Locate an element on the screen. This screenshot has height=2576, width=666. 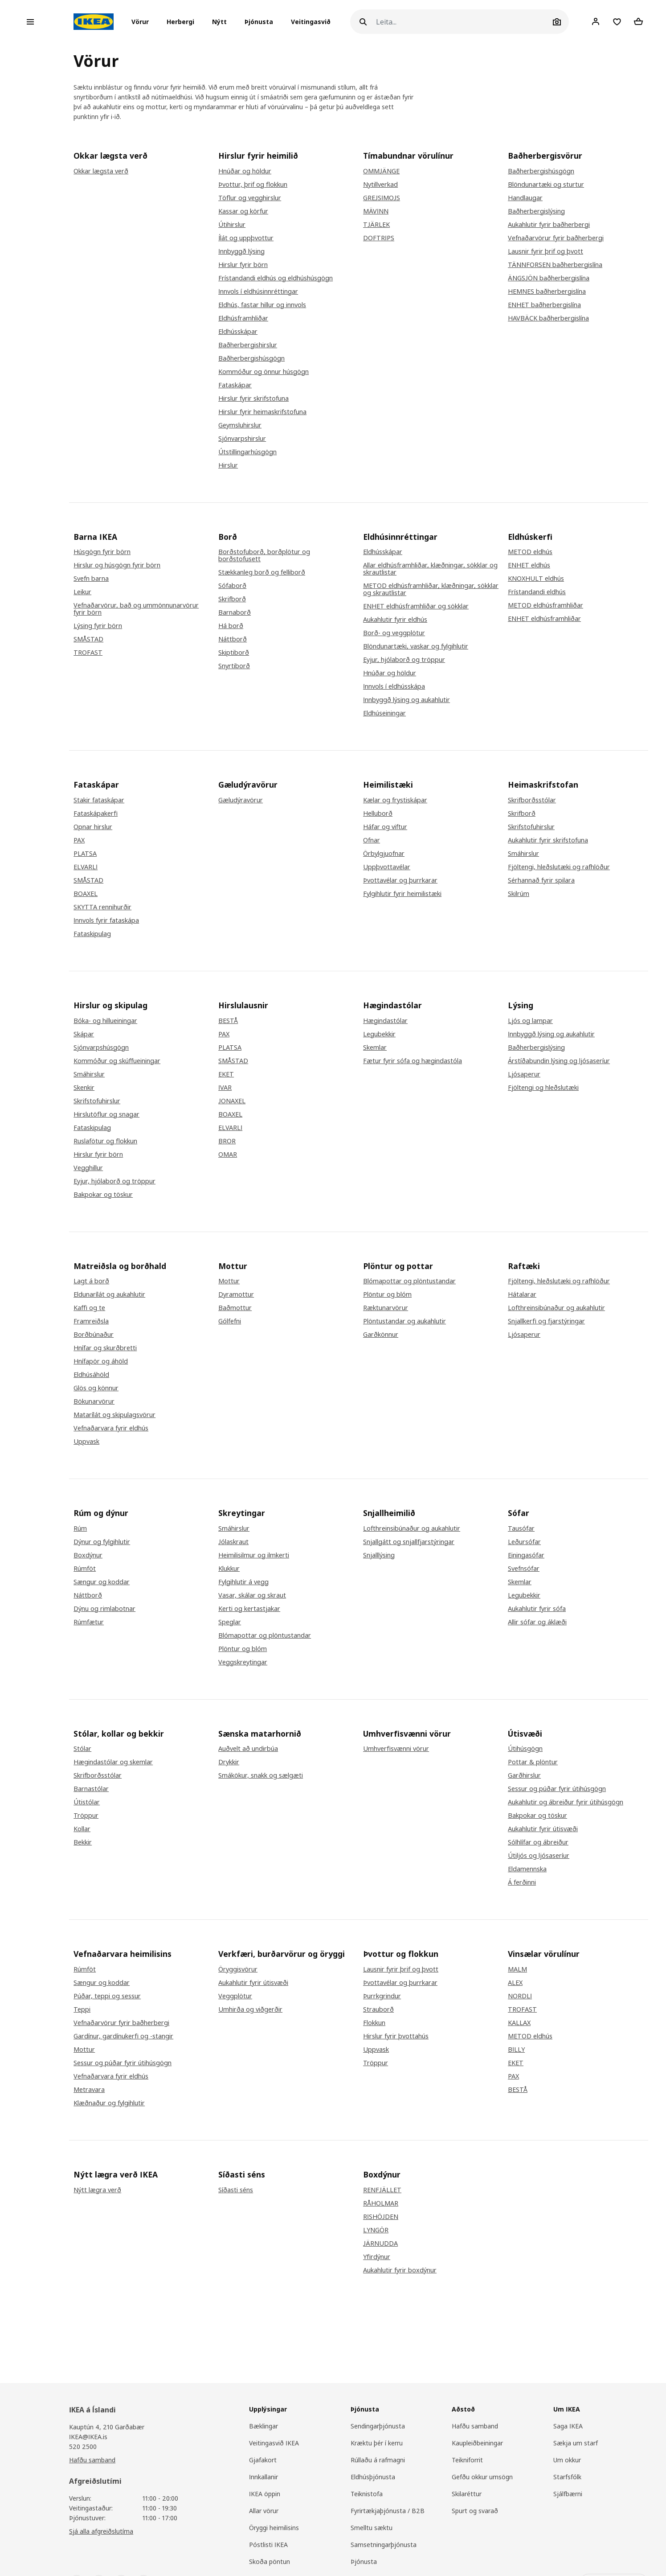
Þvottavélar og þurrkarar is located at coordinates (400, 880).